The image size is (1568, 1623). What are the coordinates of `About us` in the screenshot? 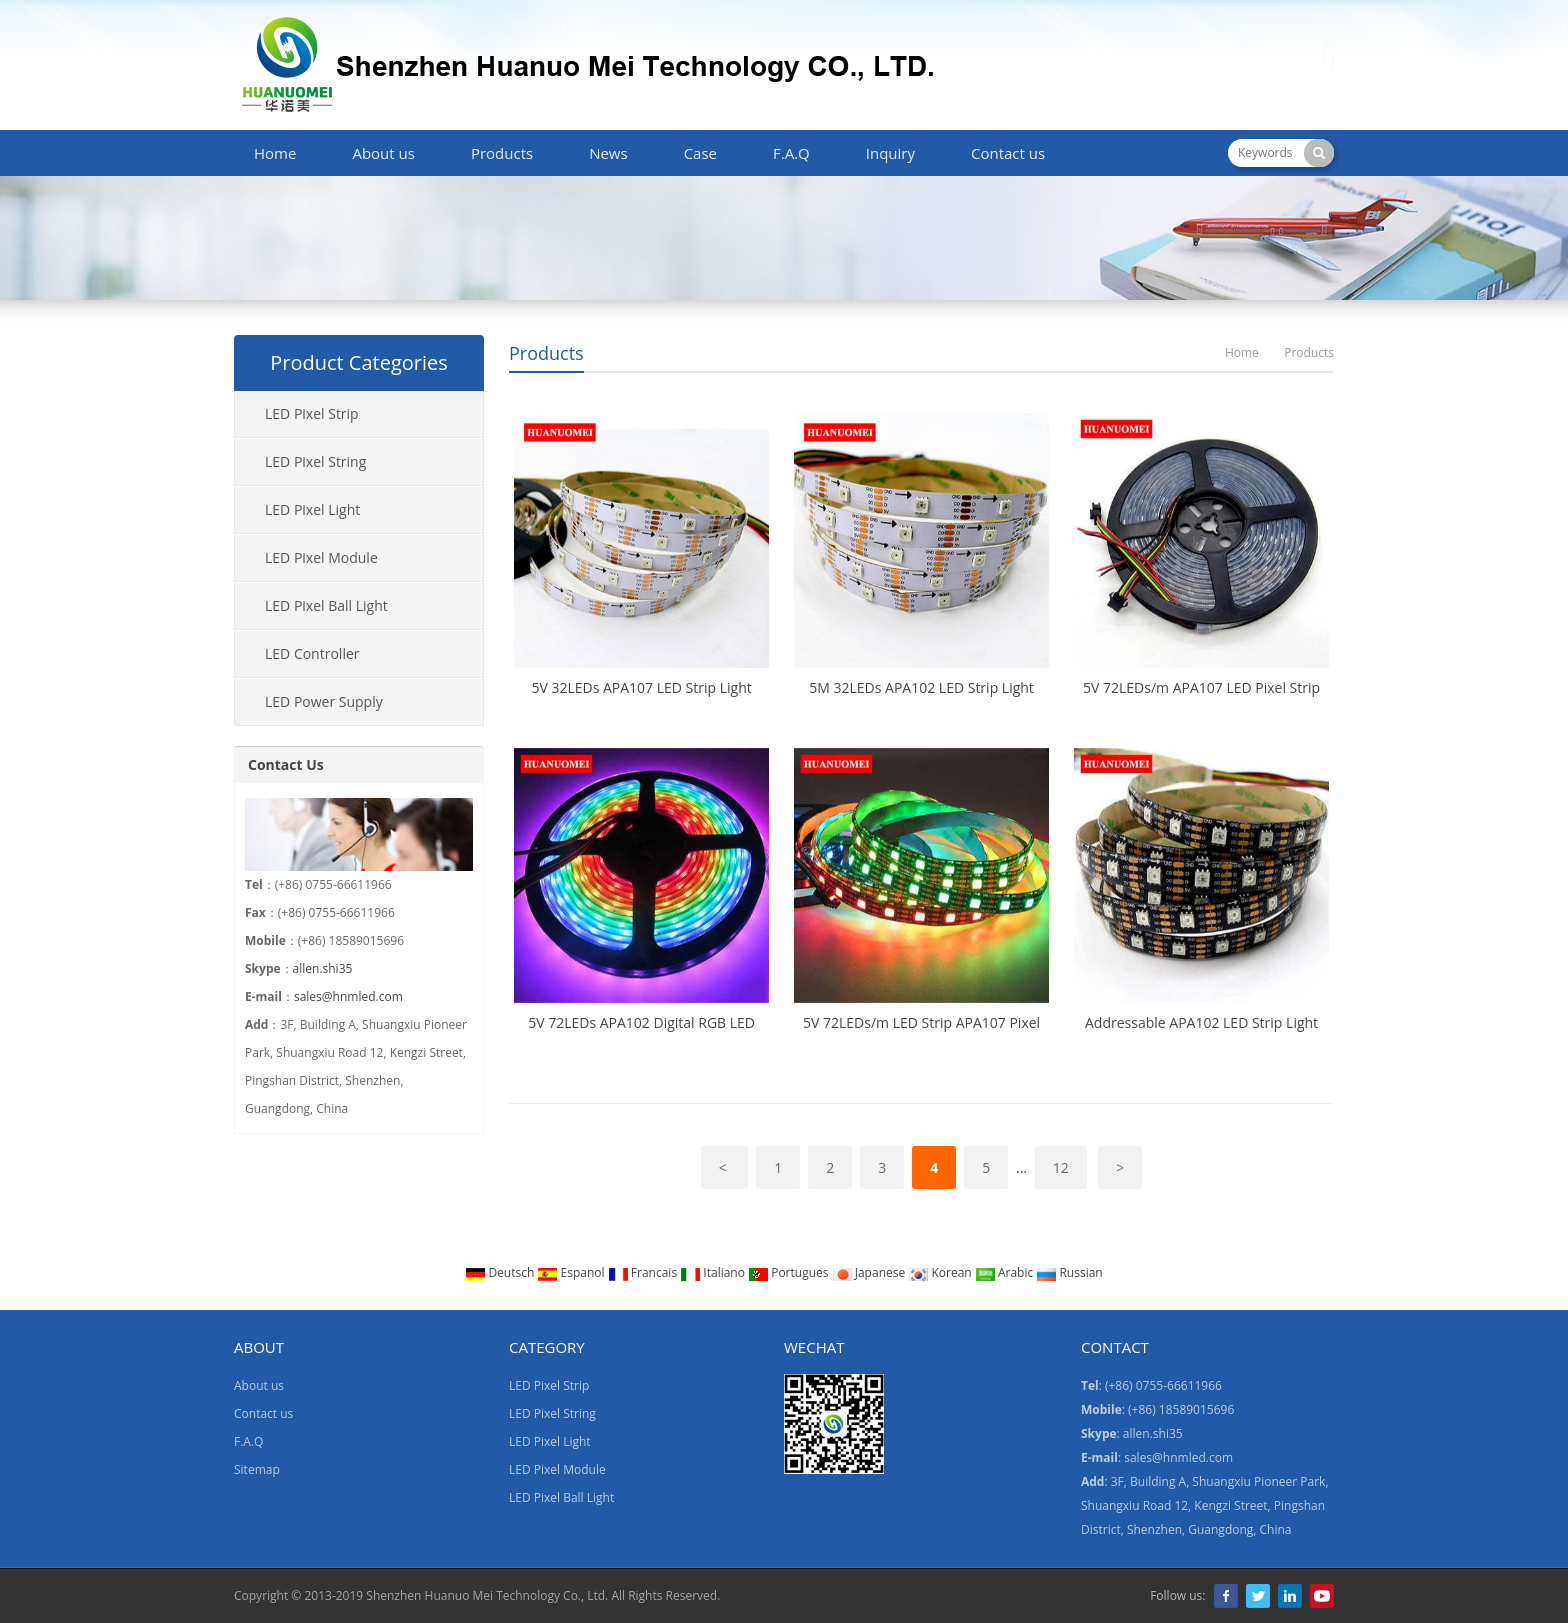 It's located at (383, 153).